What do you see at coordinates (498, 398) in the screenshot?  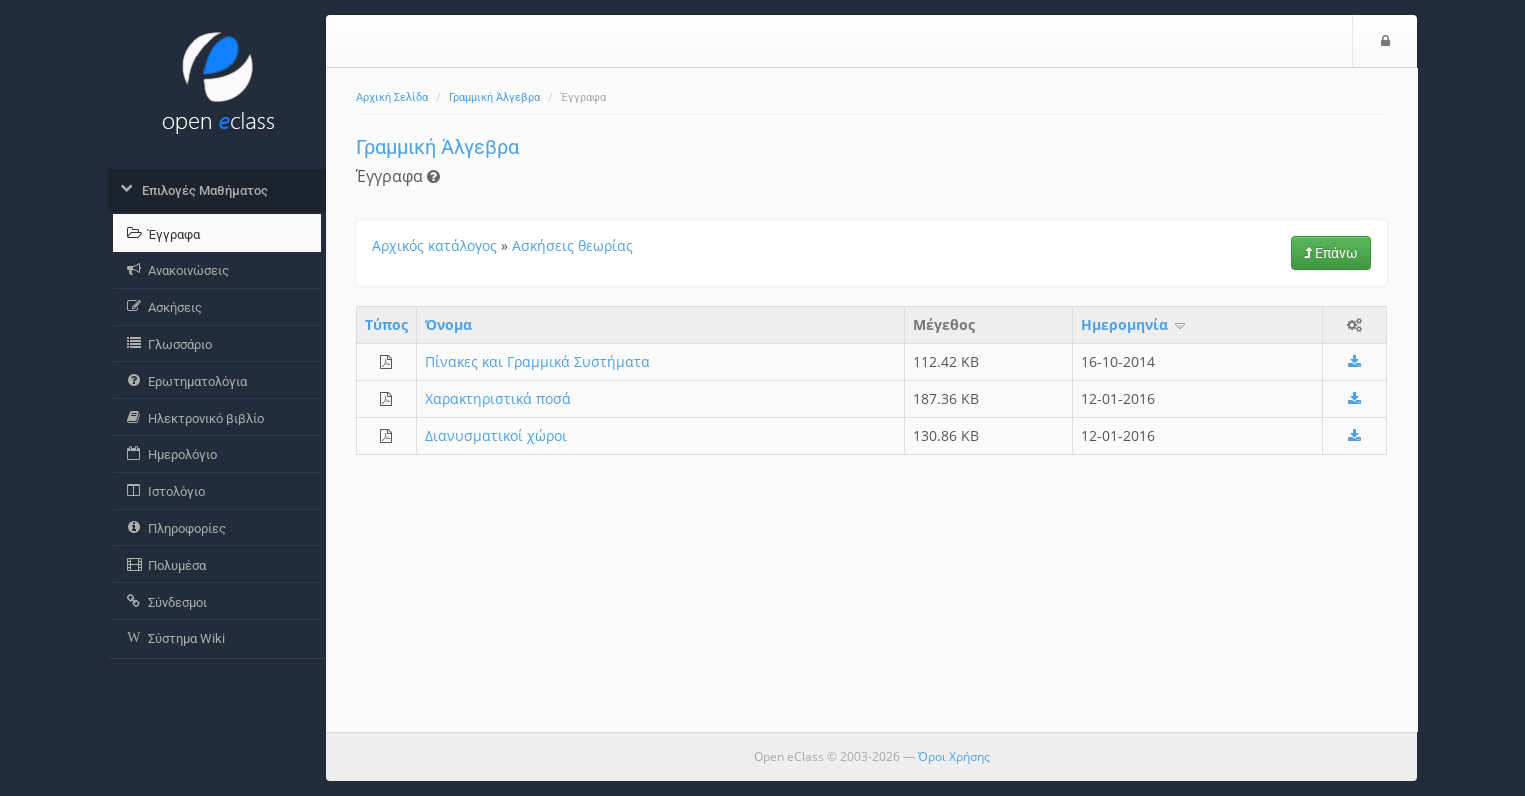 I see `Χαρακτηριστικά ποσά` at bounding box center [498, 398].